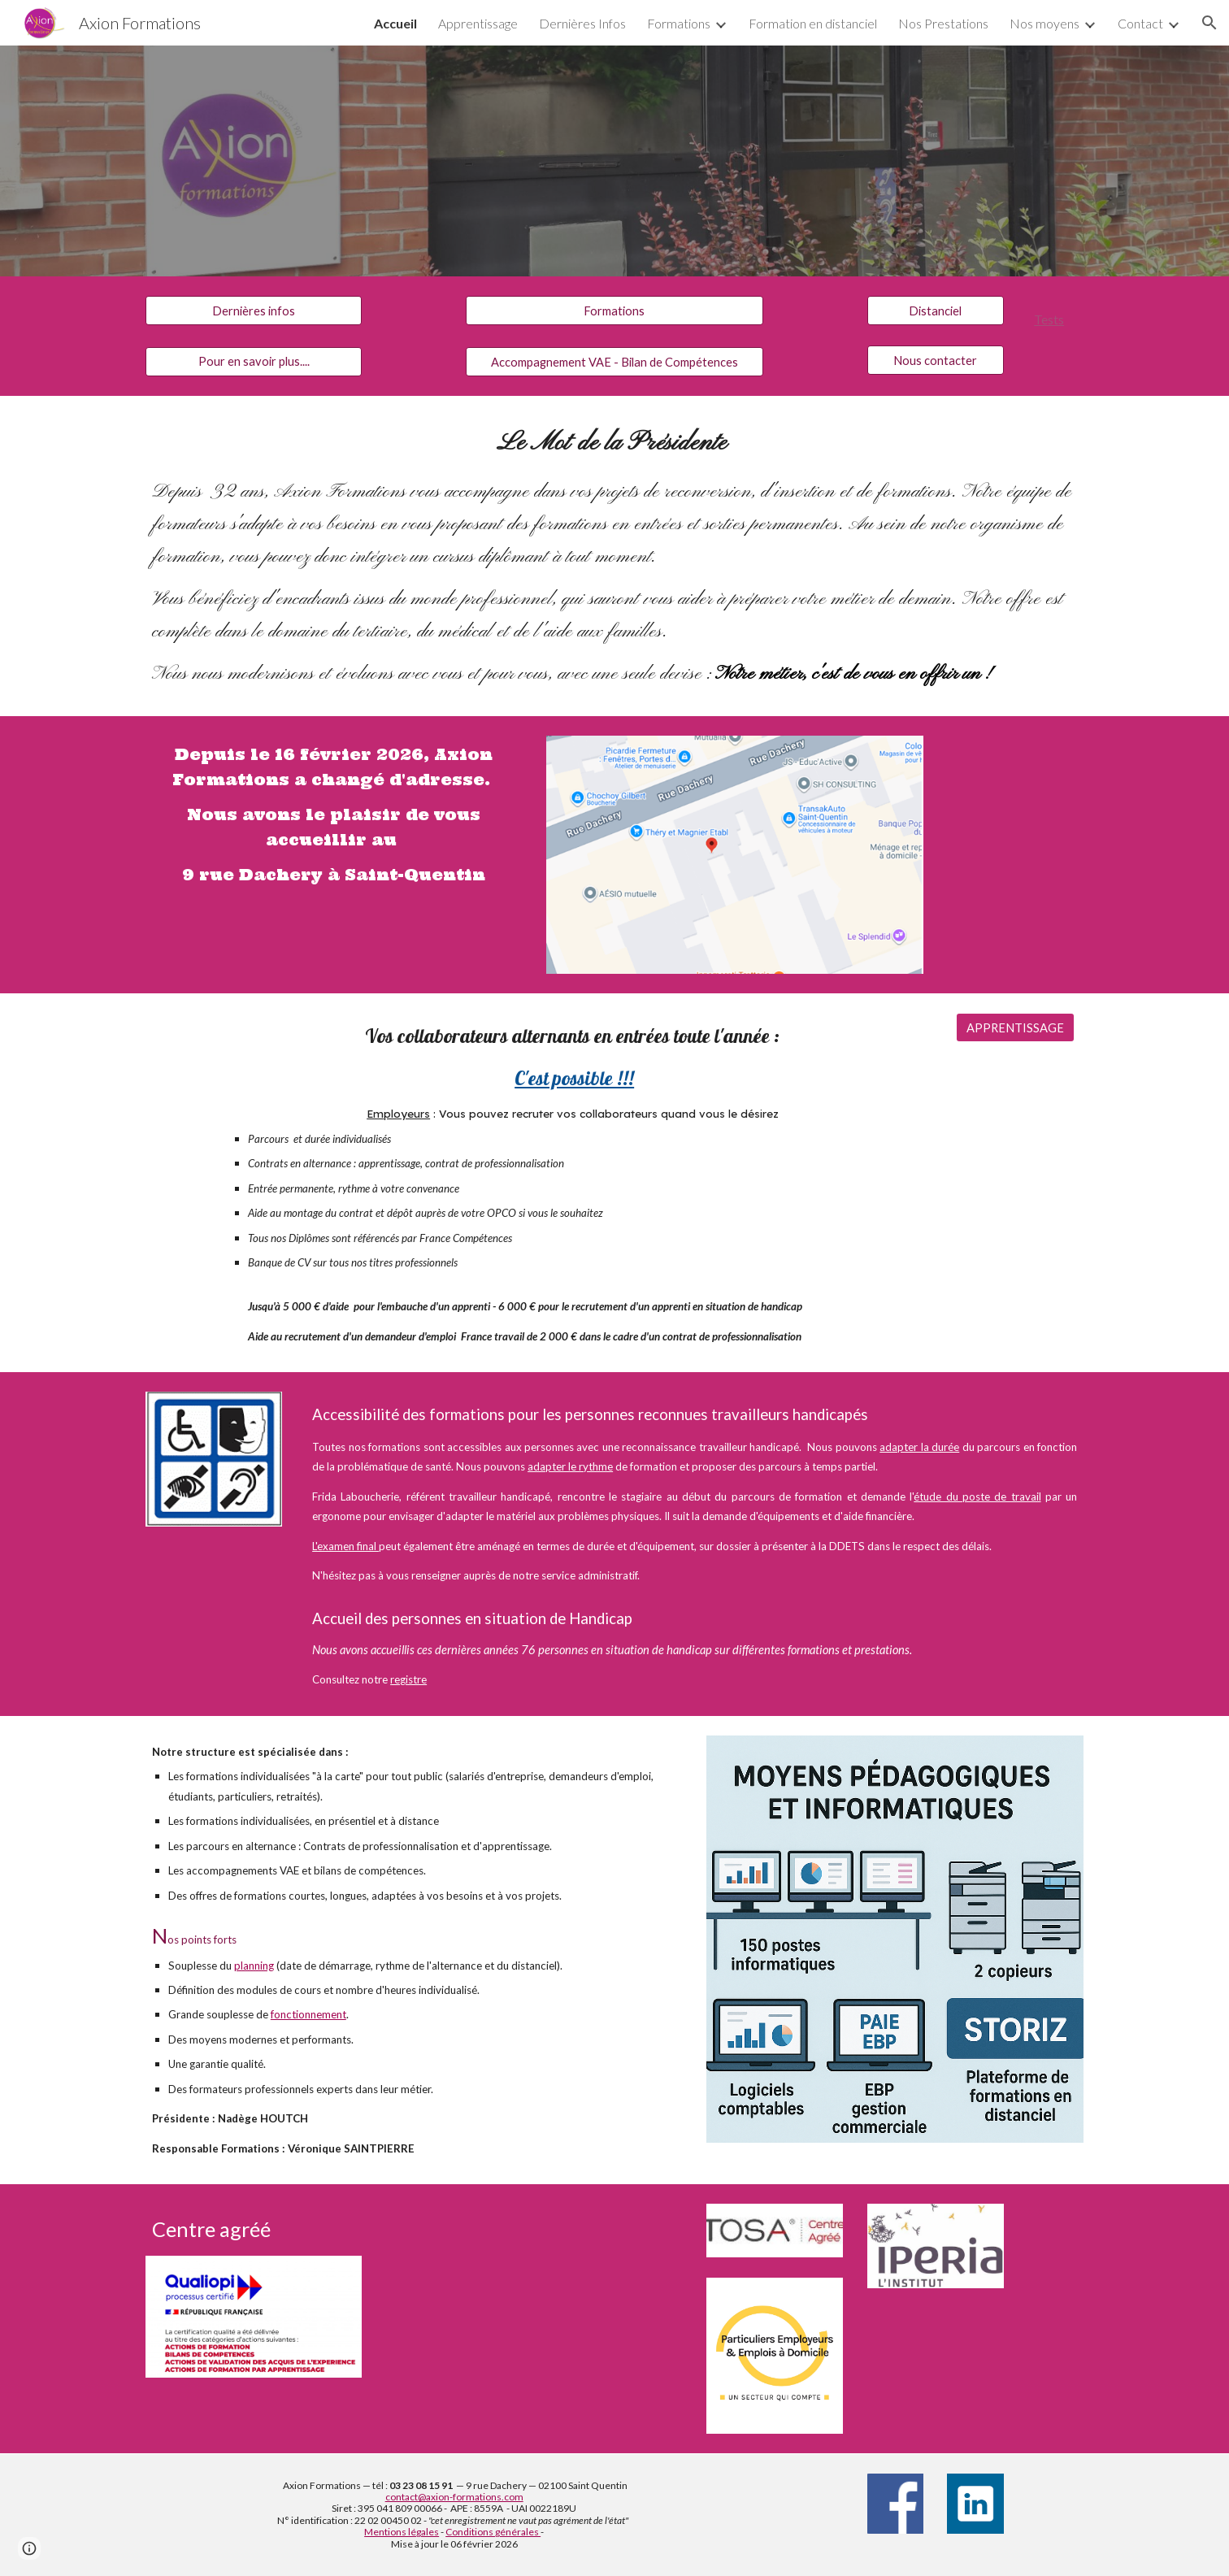 This screenshot has height=2576, width=1229. What do you see at coordinates (813, 23) in the screenshot?
I see `Formation en distanciel [link]` at bounding box center [813, 23].